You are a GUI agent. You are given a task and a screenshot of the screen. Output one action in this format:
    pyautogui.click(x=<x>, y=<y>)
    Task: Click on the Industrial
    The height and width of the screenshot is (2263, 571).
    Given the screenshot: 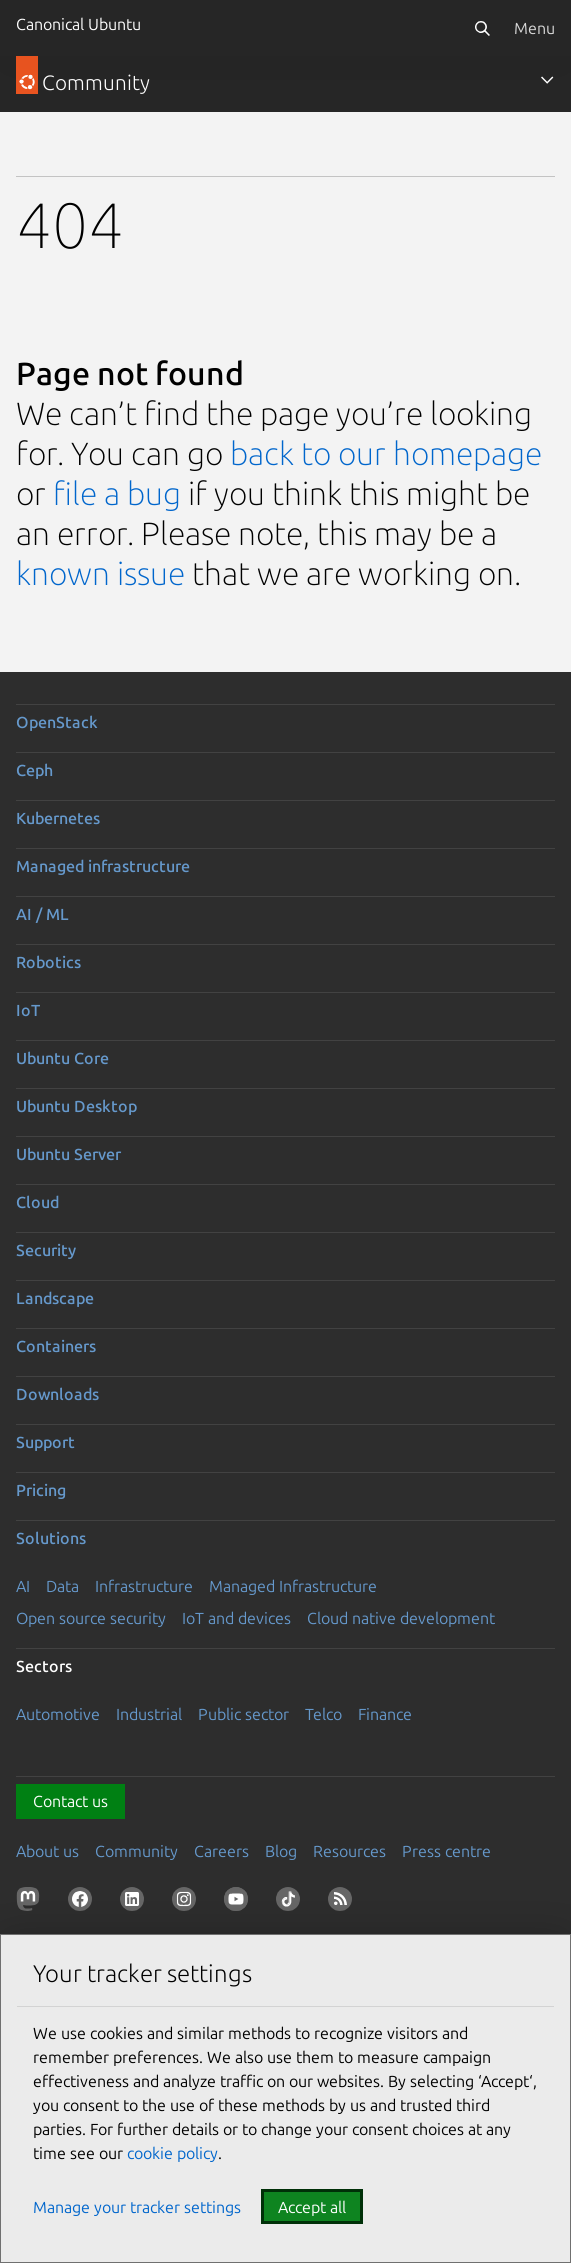 What is the action you would take?
    pyautogui.click(x=149, y=1714)
    